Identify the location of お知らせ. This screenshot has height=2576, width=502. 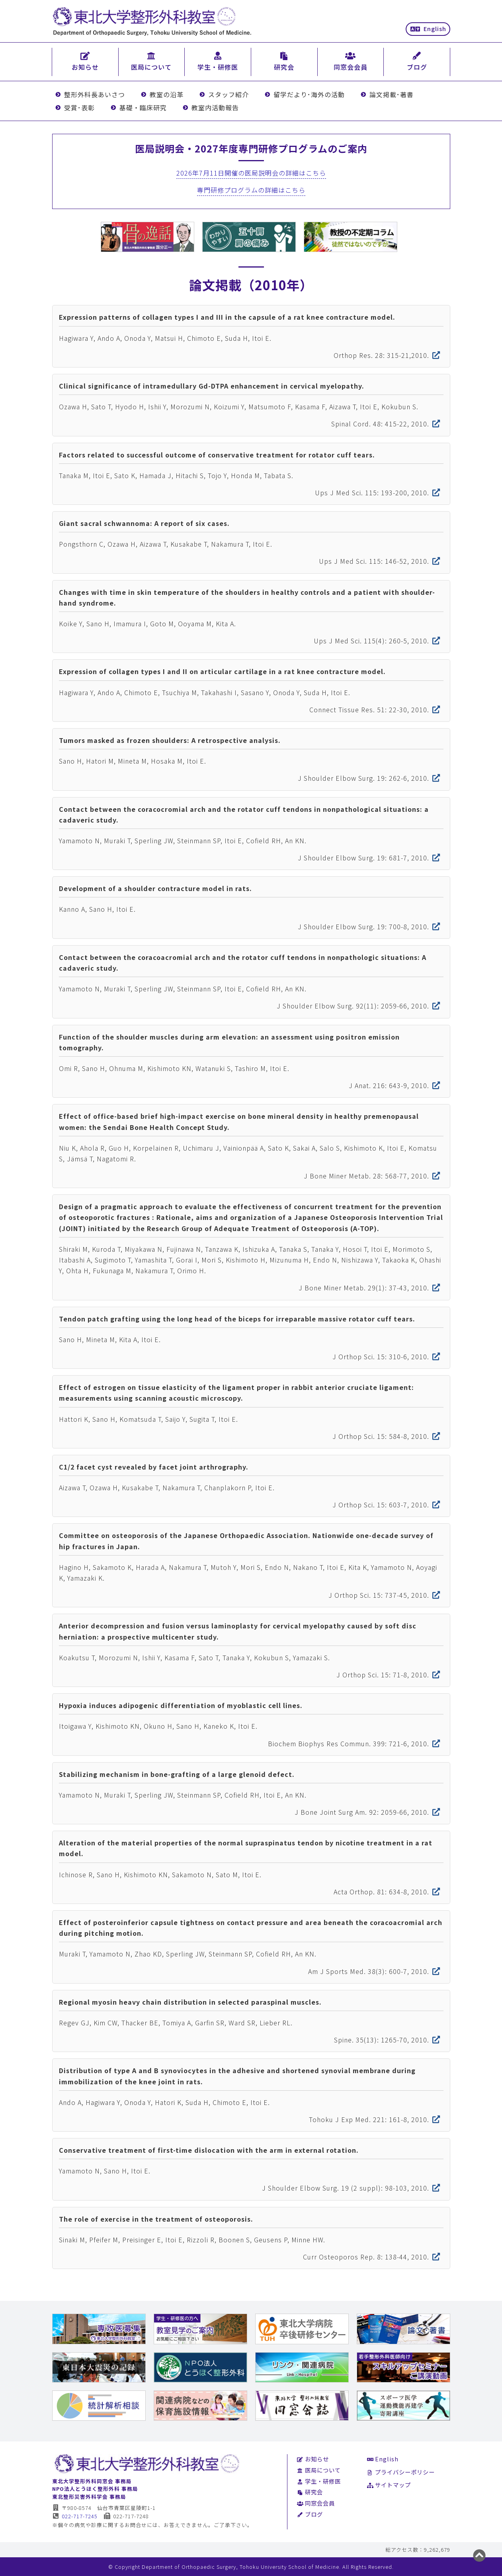
(313, 2459).